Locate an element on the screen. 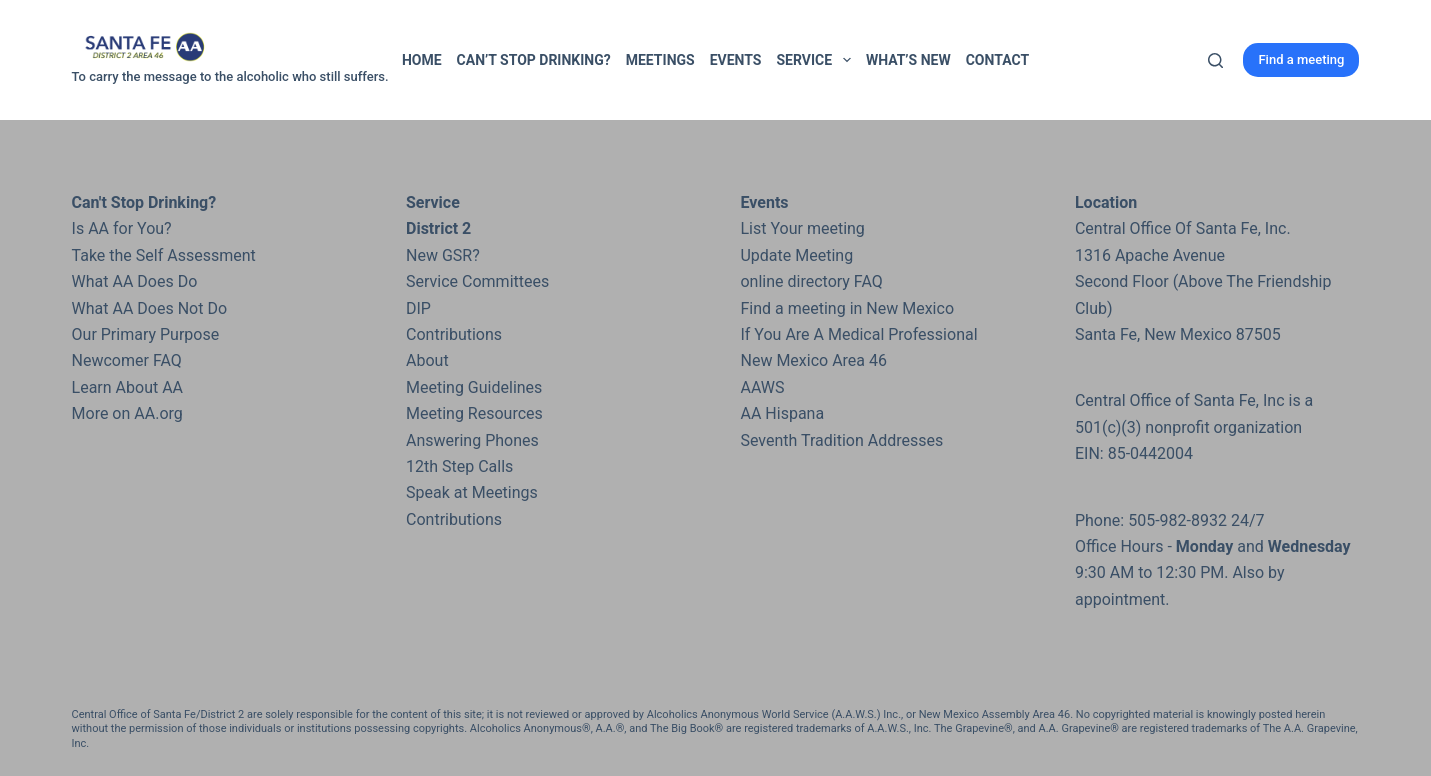 This screenshot has width=1431, height=776. Meetings is located at coordinates (660, 60).